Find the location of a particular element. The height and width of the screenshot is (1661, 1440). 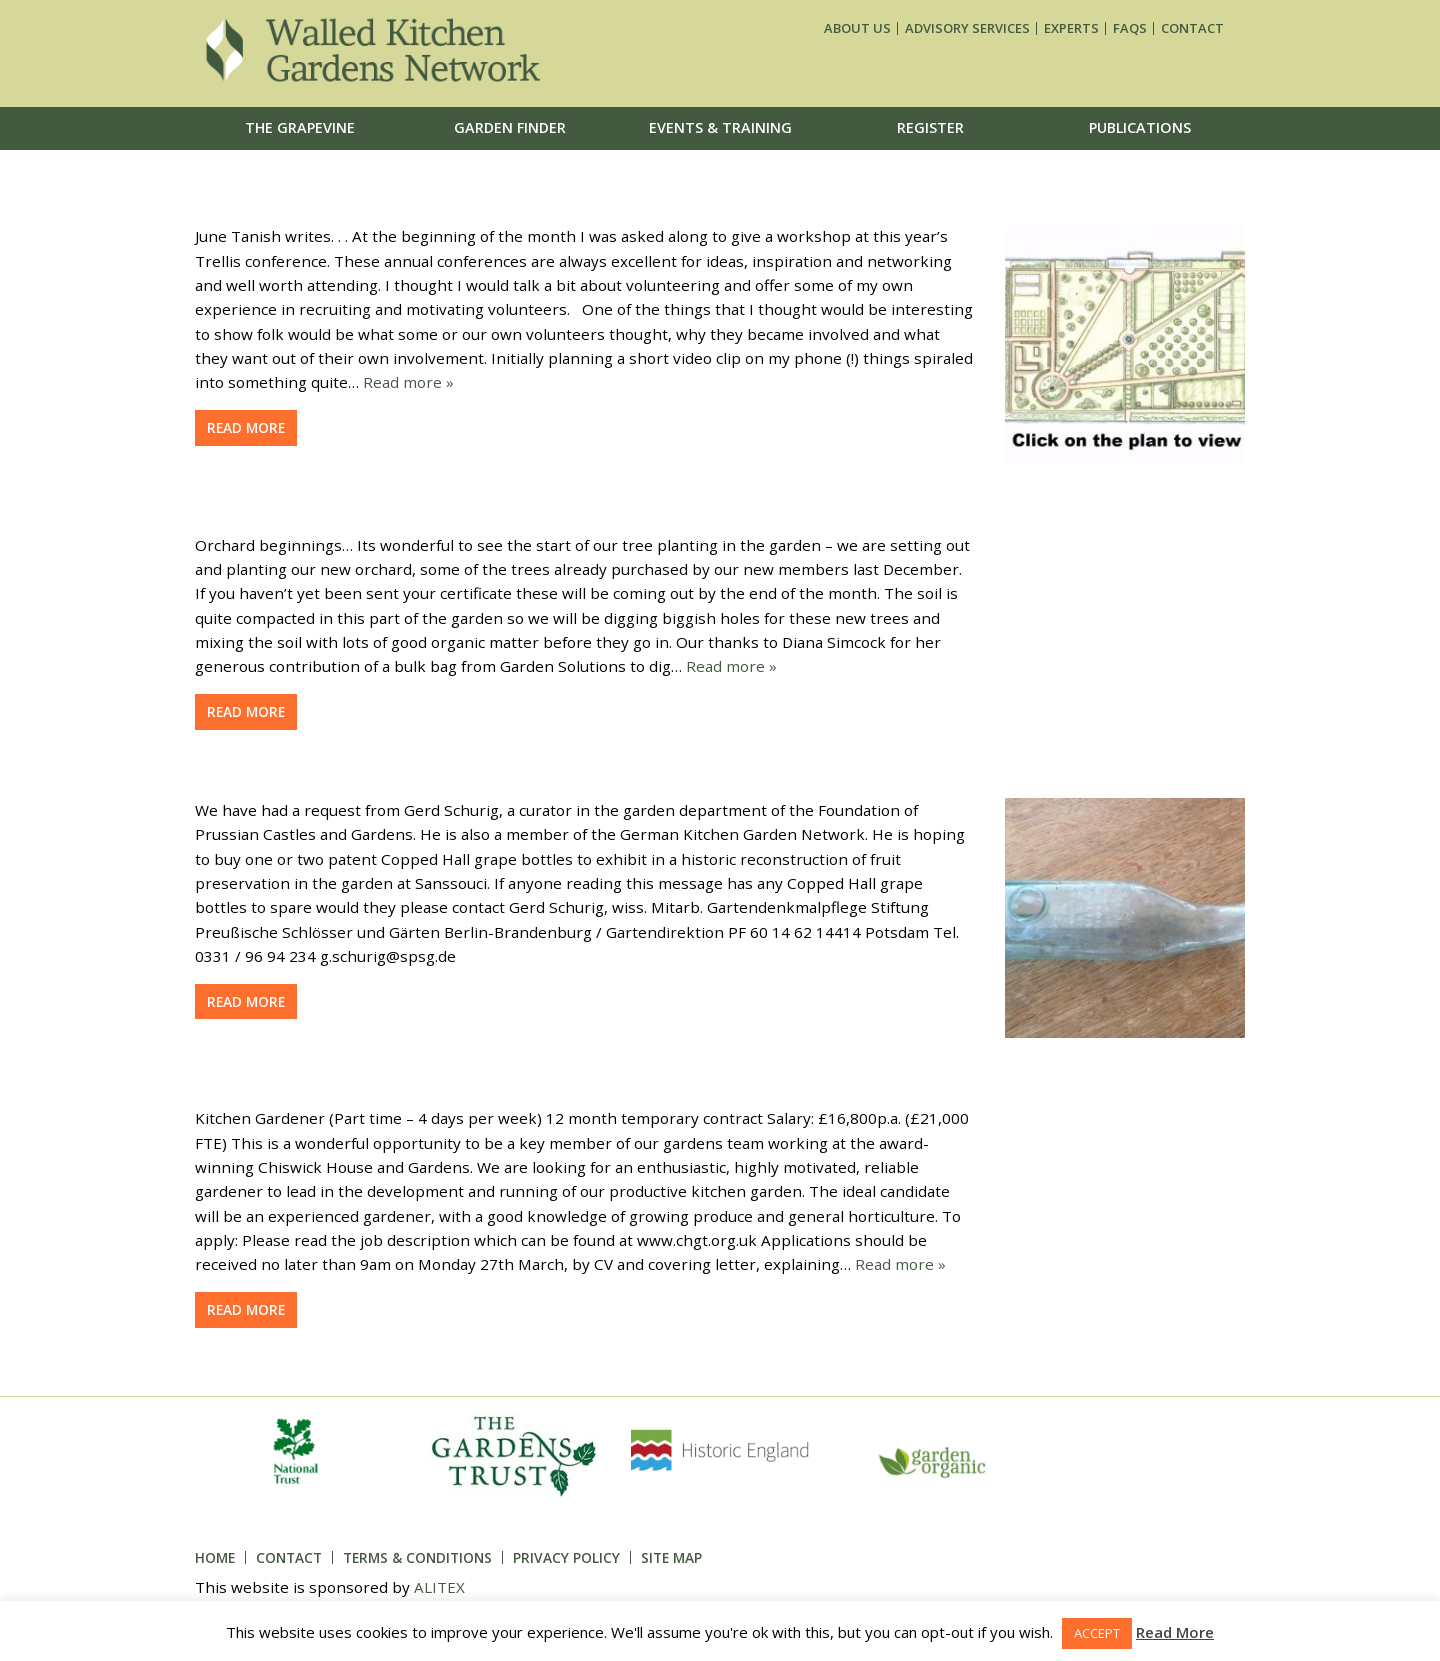

Privacy Policy is located at coordinates (566, 1557).